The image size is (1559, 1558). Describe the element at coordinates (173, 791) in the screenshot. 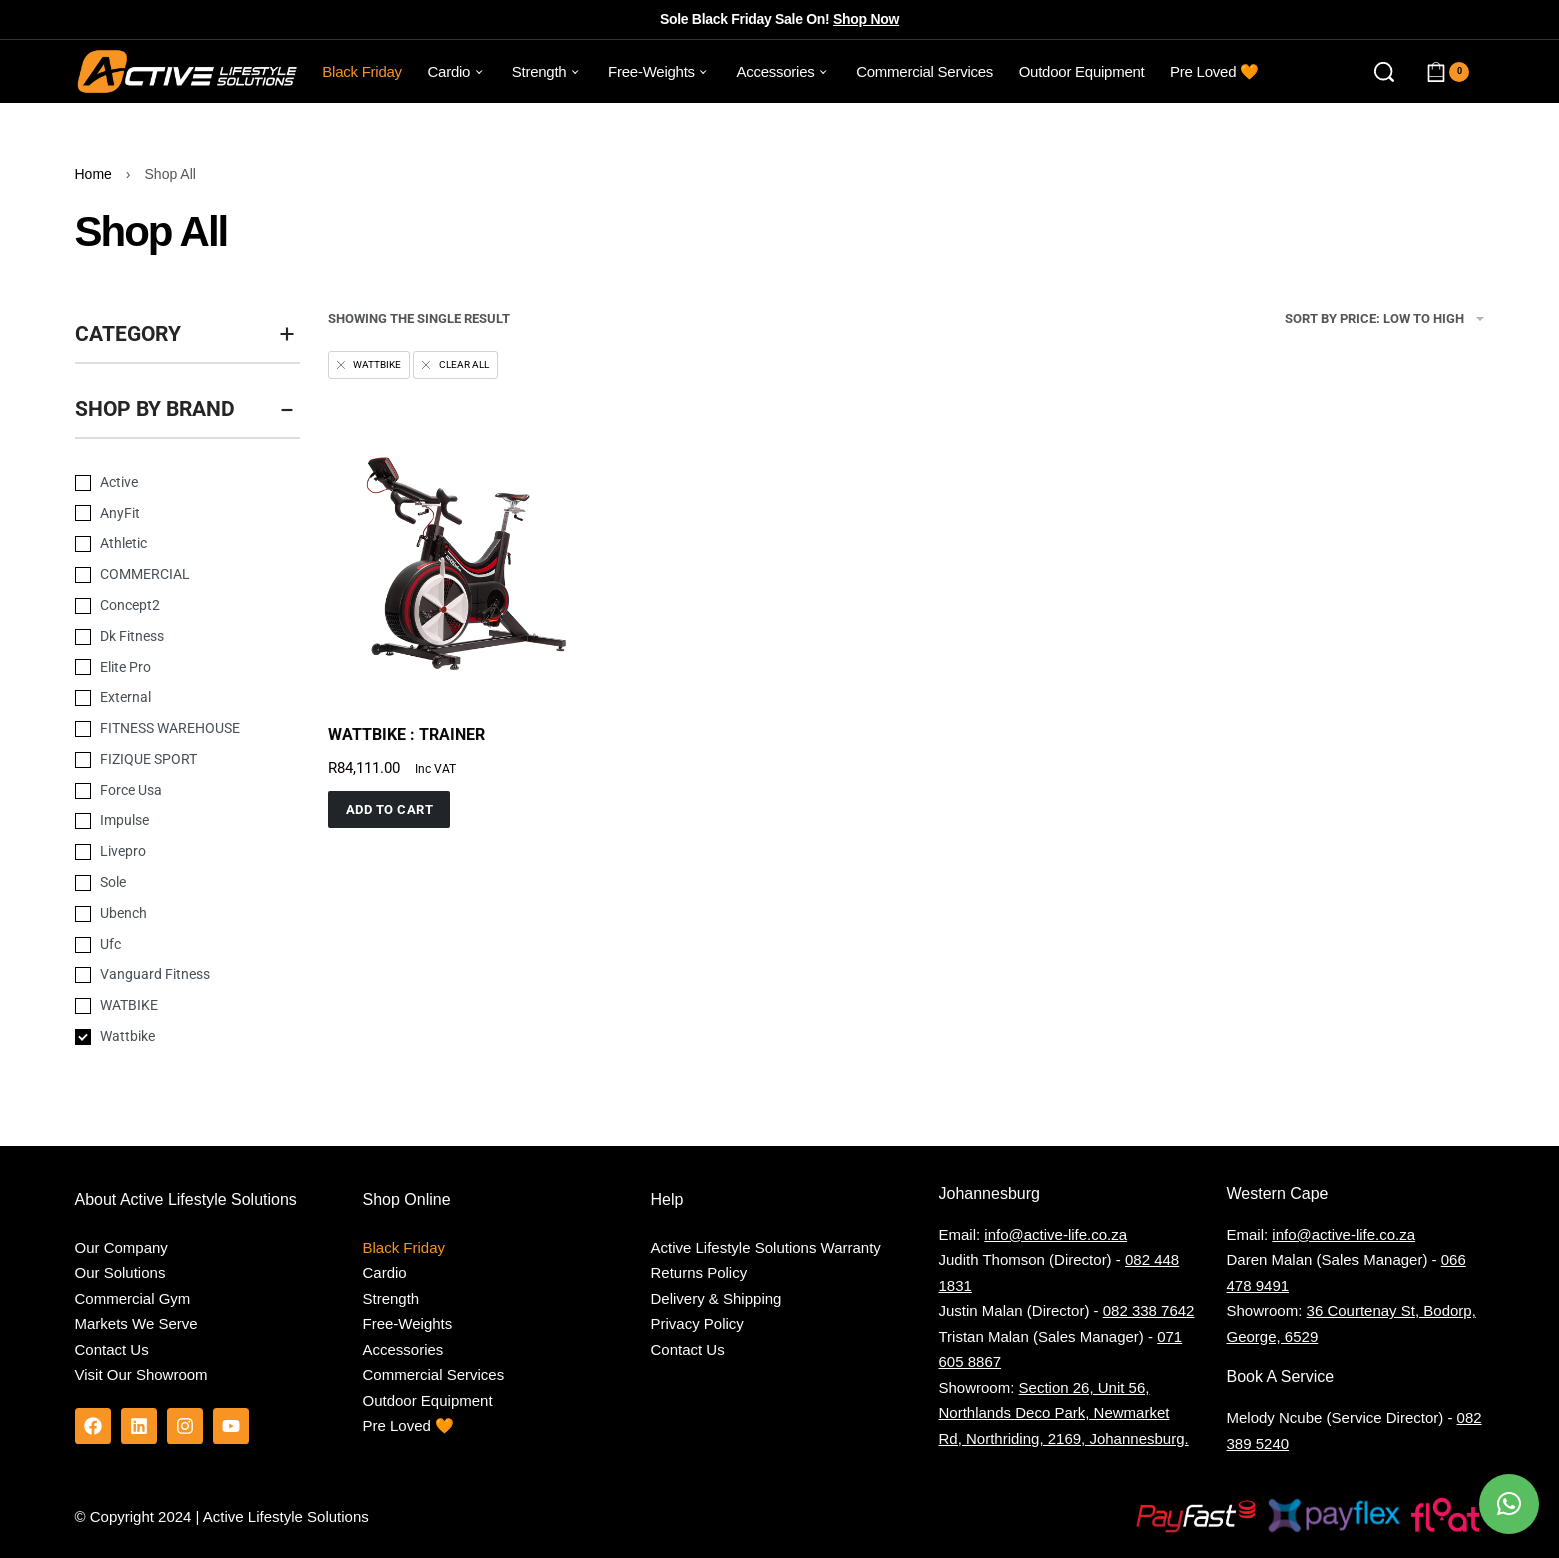

I see `[Force Usa 0]` at that location.